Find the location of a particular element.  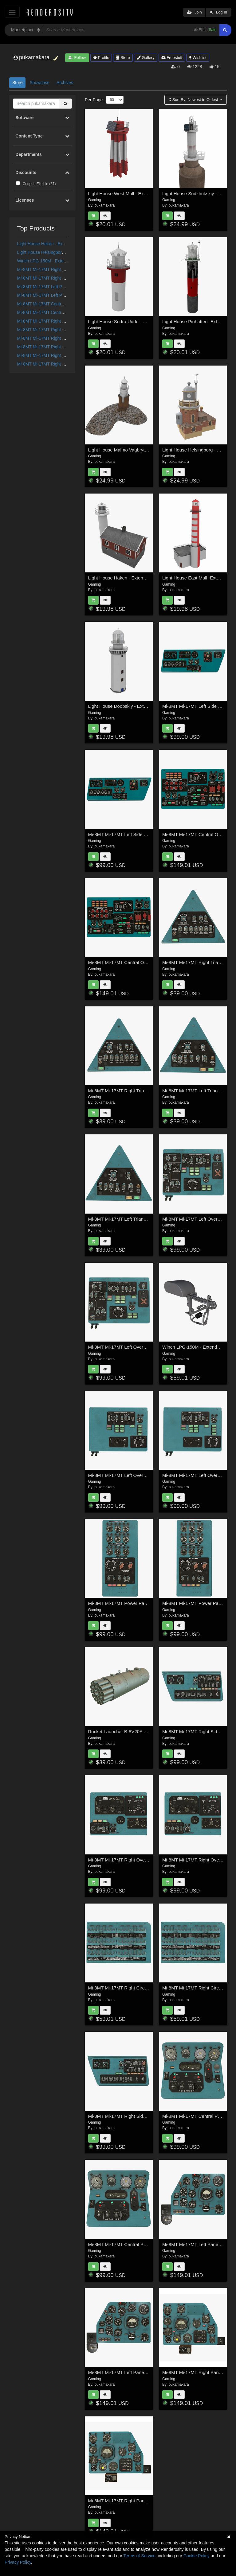

Follow is located at coordinates (77, 57).